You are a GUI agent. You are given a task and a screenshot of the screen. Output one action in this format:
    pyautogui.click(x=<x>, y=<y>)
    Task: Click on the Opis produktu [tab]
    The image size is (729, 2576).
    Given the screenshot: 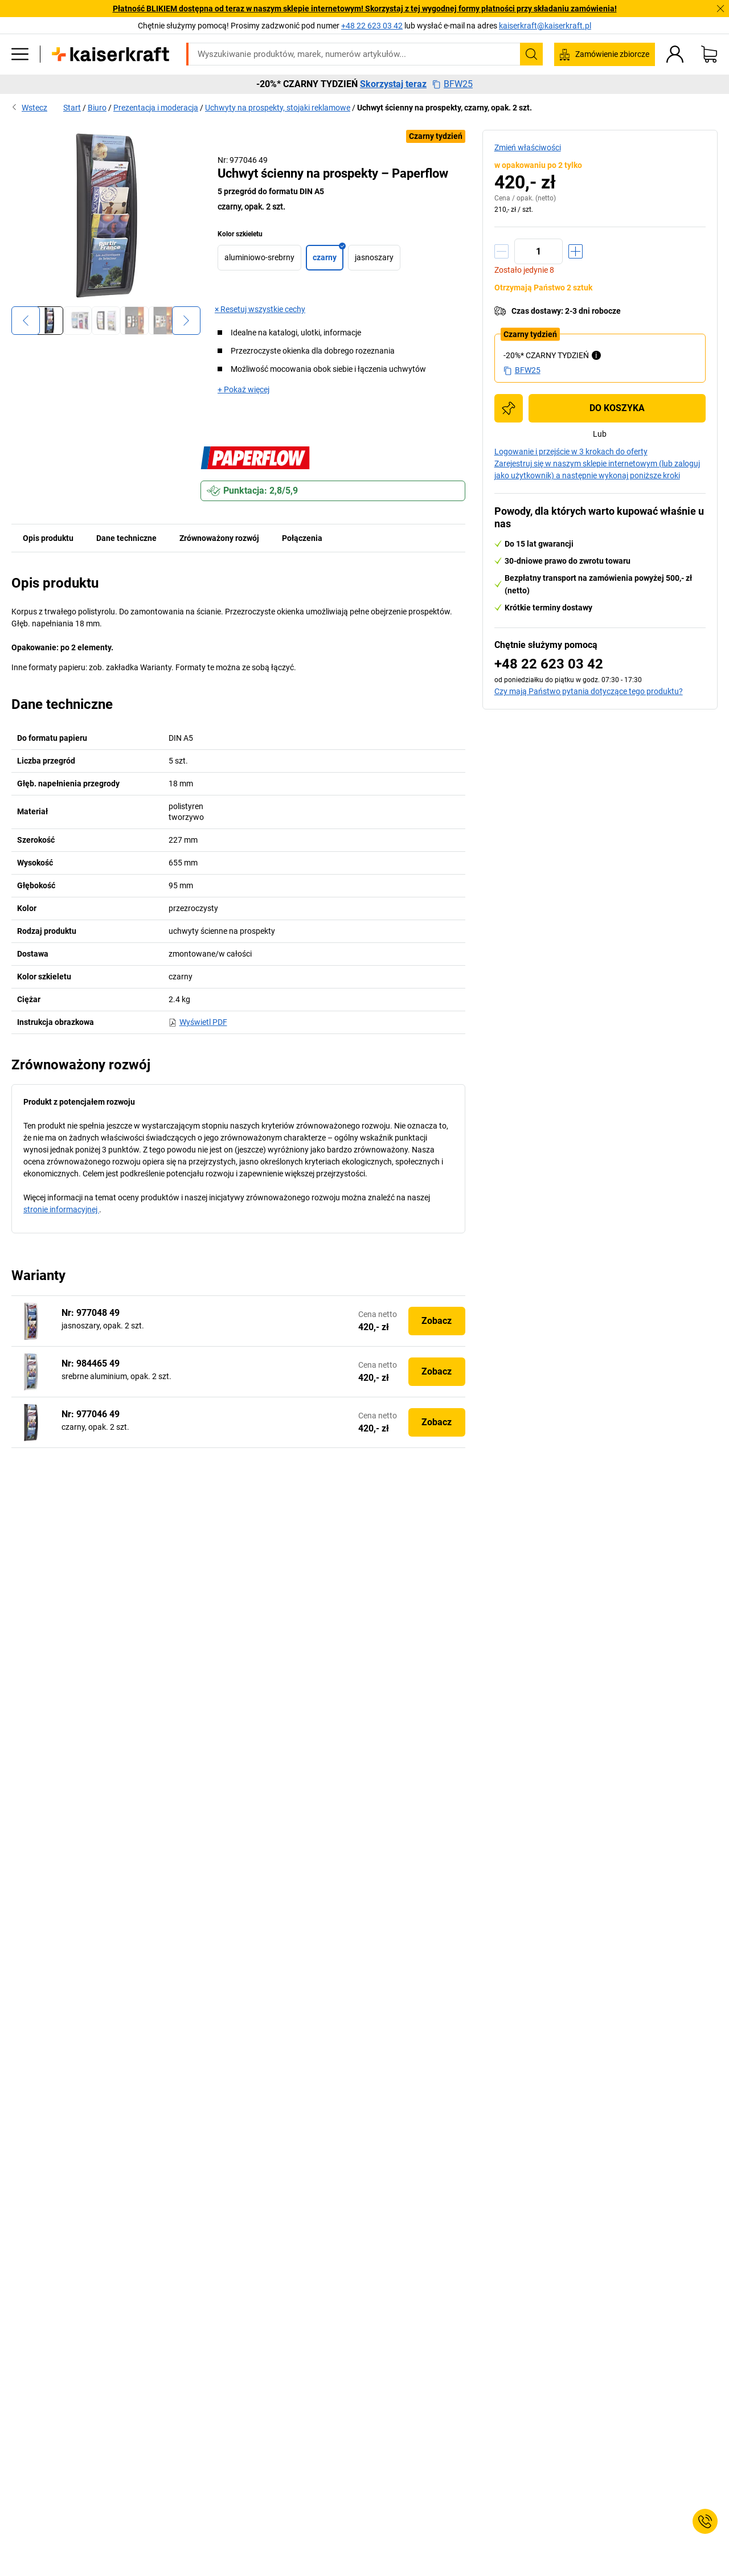 What is the action you would take?
    pyautogui.click(x=48, y=538)
    